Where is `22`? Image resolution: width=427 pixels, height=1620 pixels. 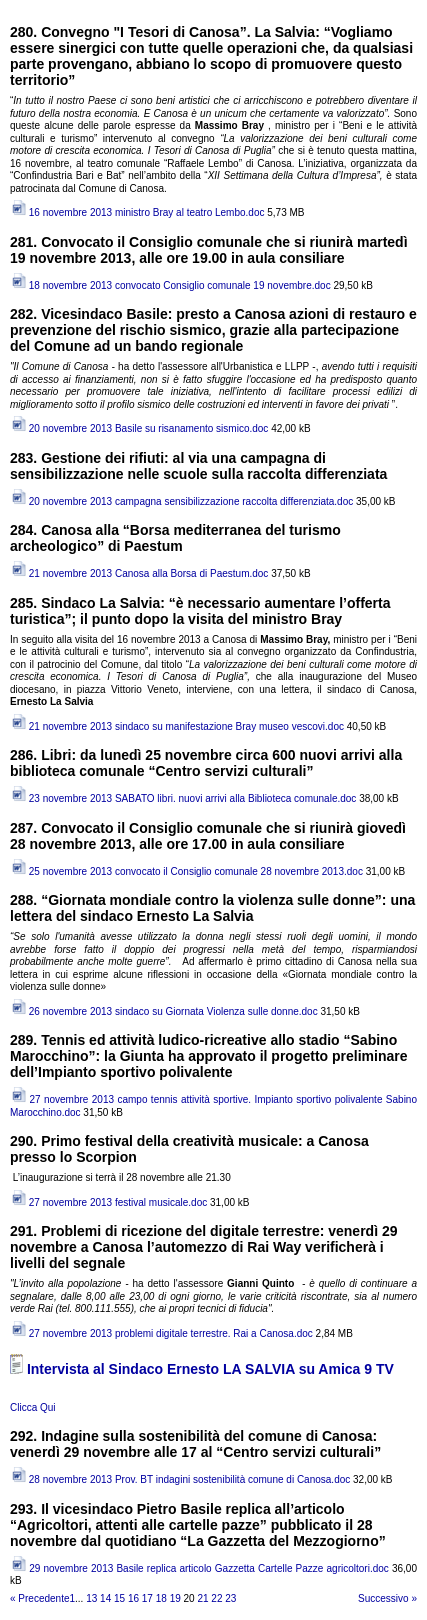
22 is located at coordinates (216, 1598).